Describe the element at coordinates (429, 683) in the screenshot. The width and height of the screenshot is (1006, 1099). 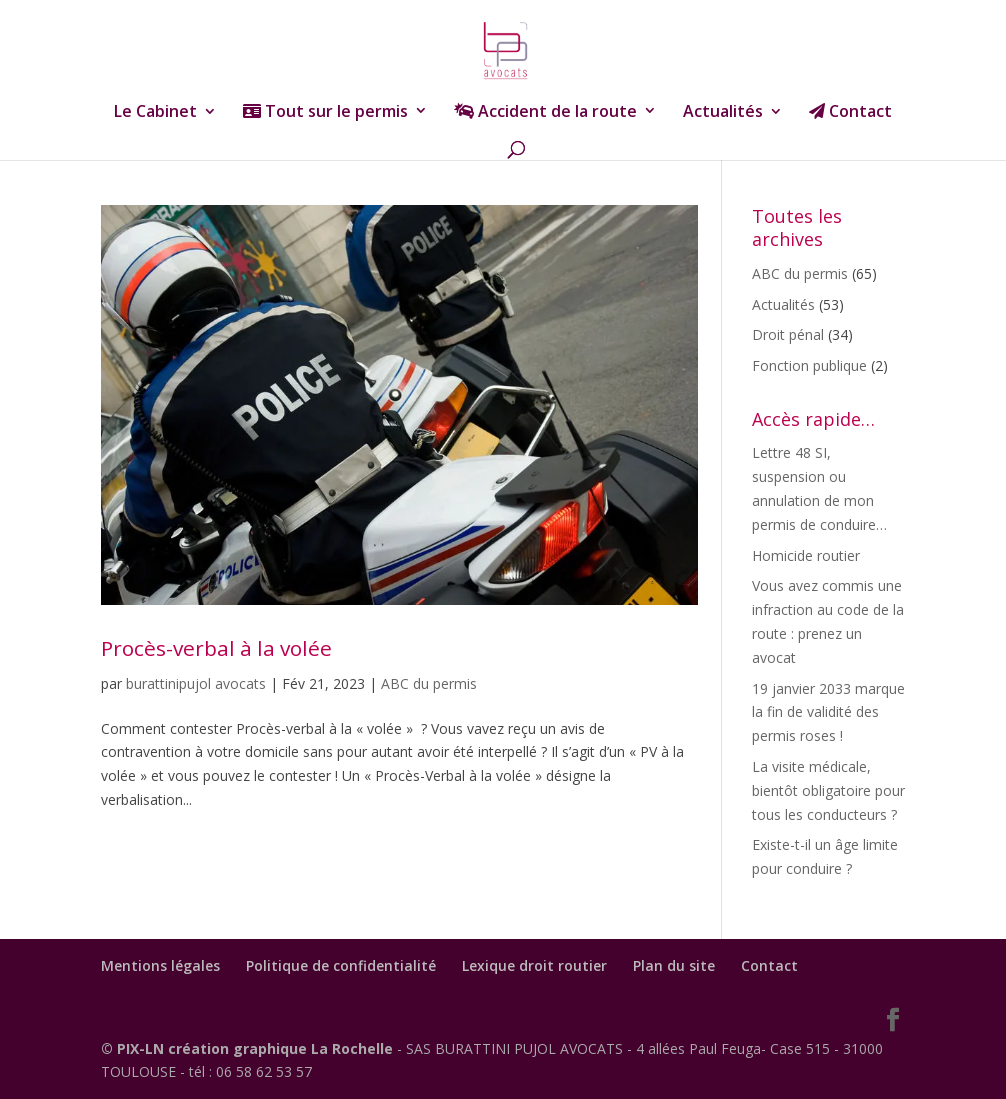
I see `ABC du permis` at that location.